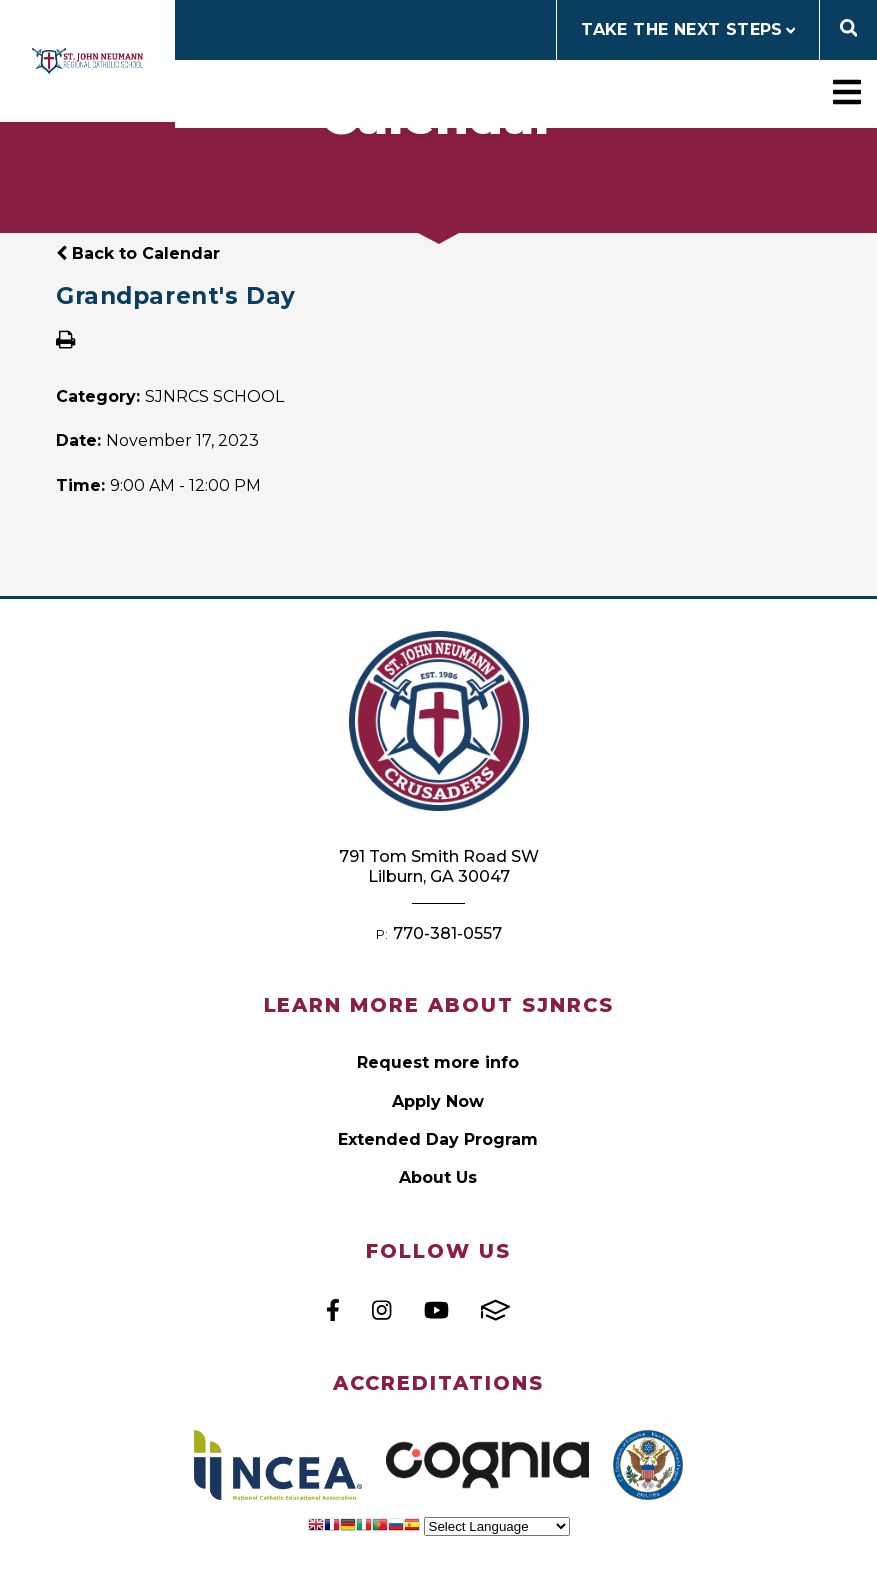  I want to click on Youtube, so click(436, 1310).